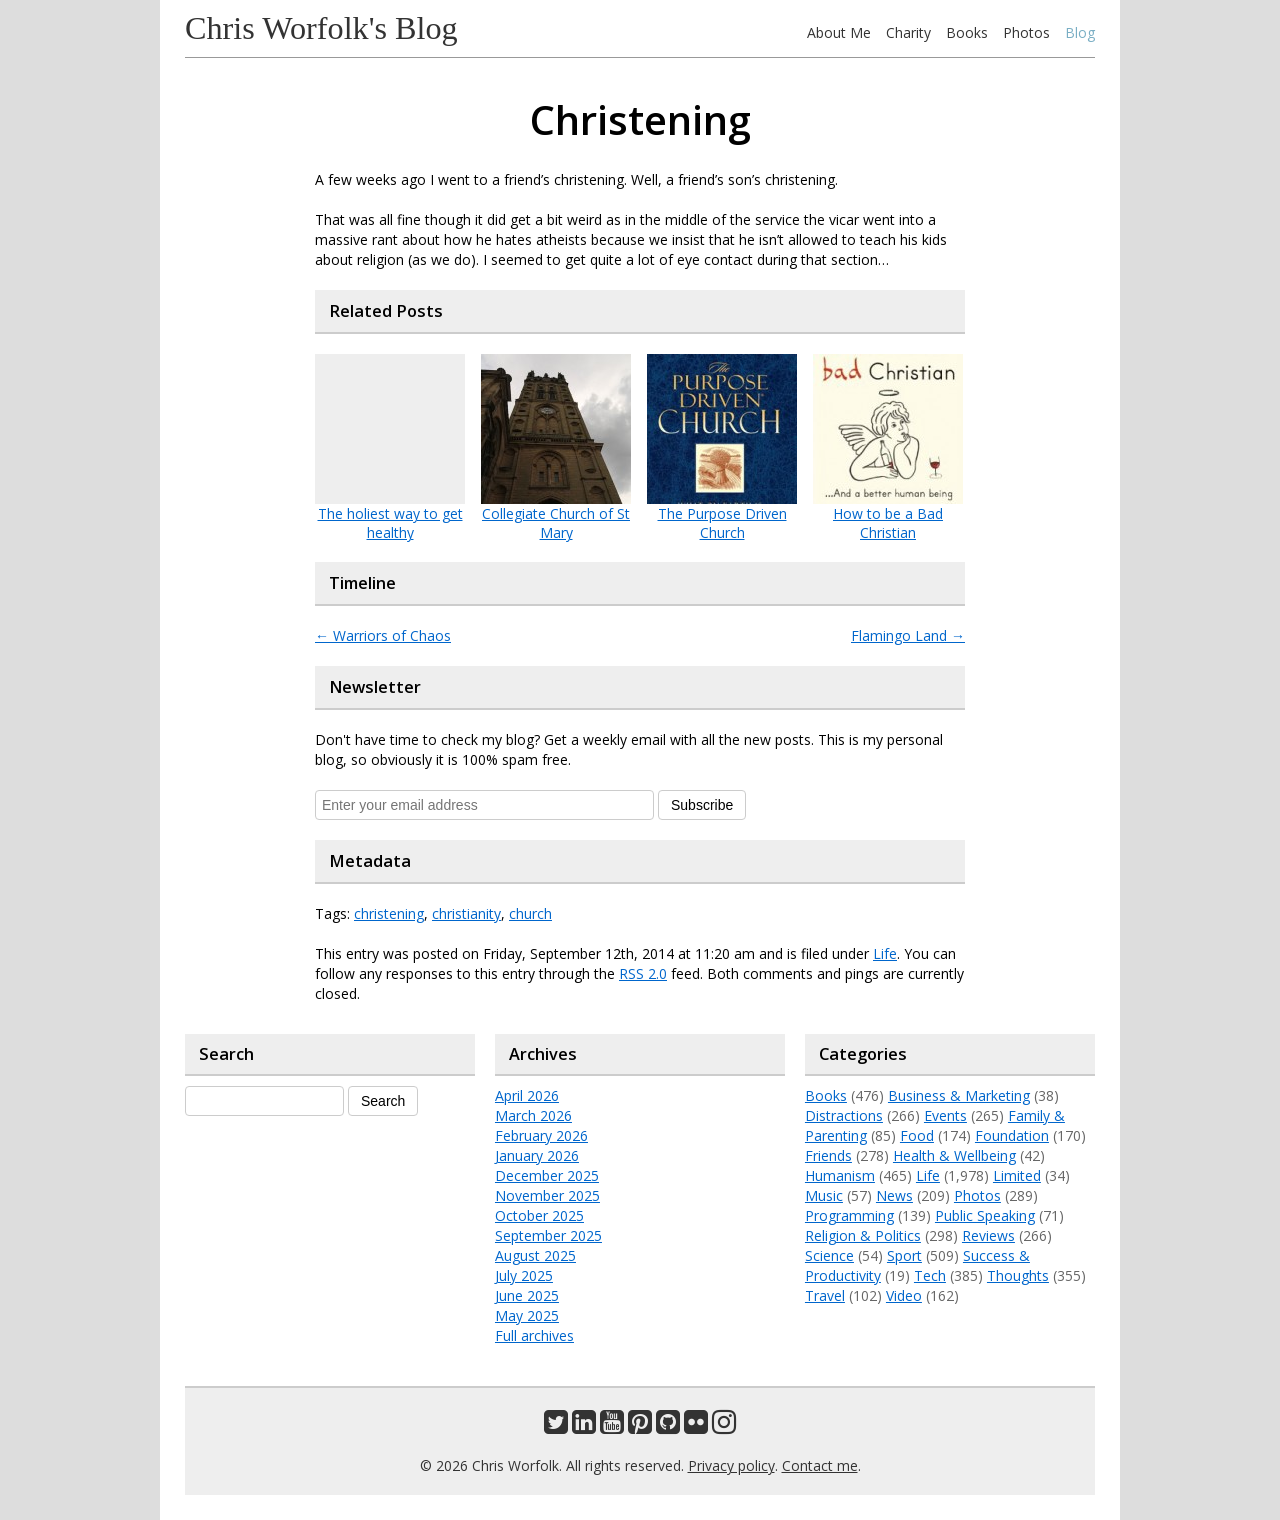  I want to click on Privacy policy, so click(731, 1465).